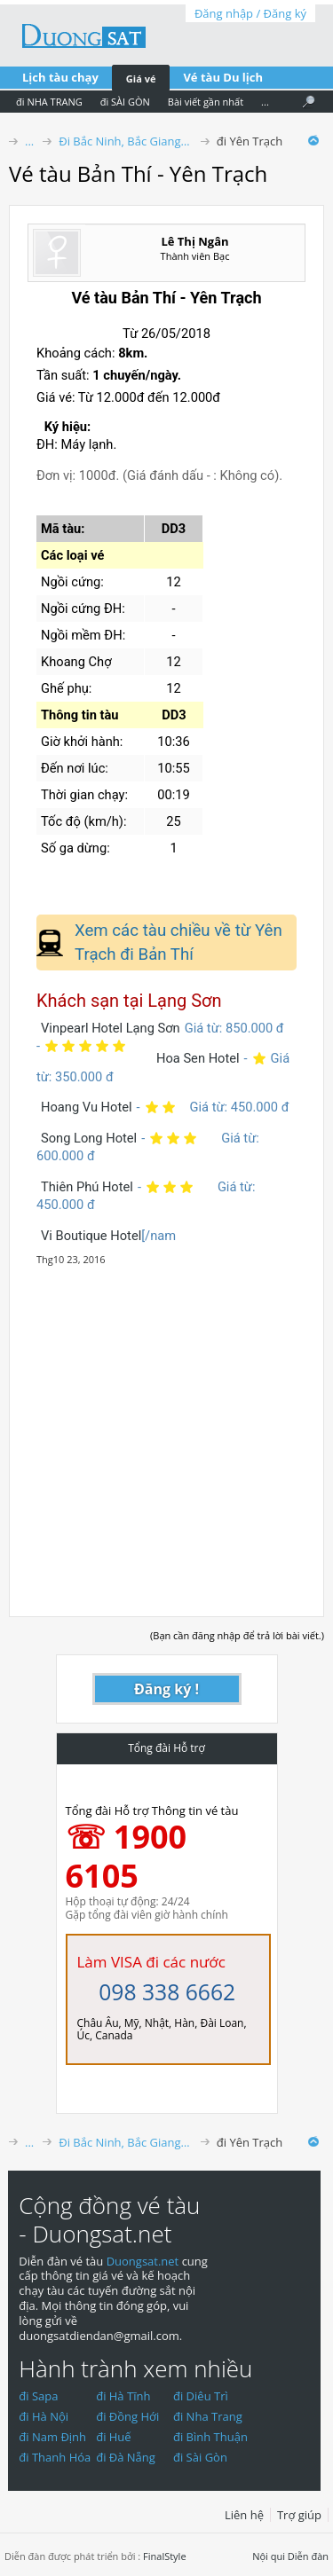 Image resolution: width=333 pixels, height=2576 pixels. What do you see at coordinates (125, 2457) in the screenshot?
I see `đi Đà Nẵng` at bounding box center [125, 2457].